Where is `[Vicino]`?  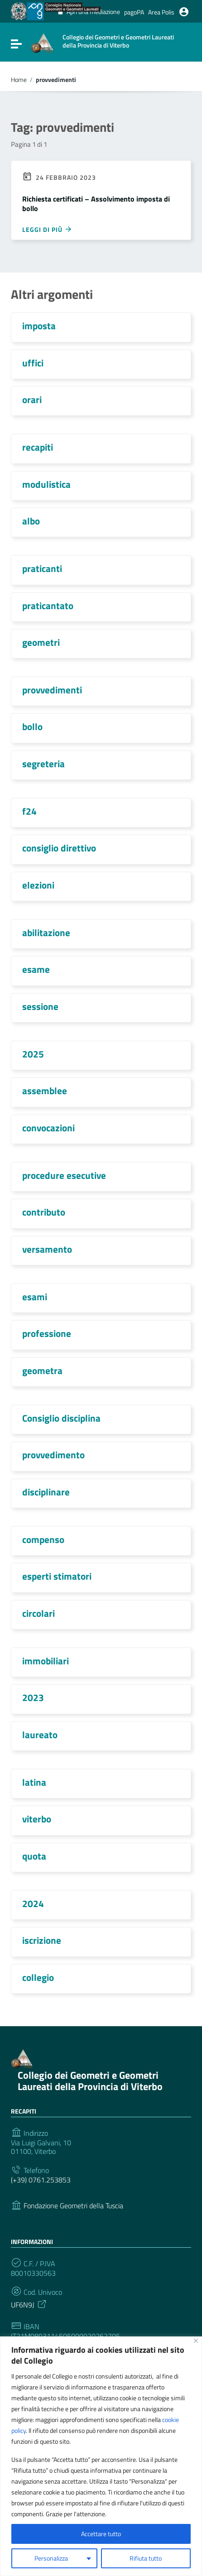
[Vicino] is located at coordinates (196, 2341).